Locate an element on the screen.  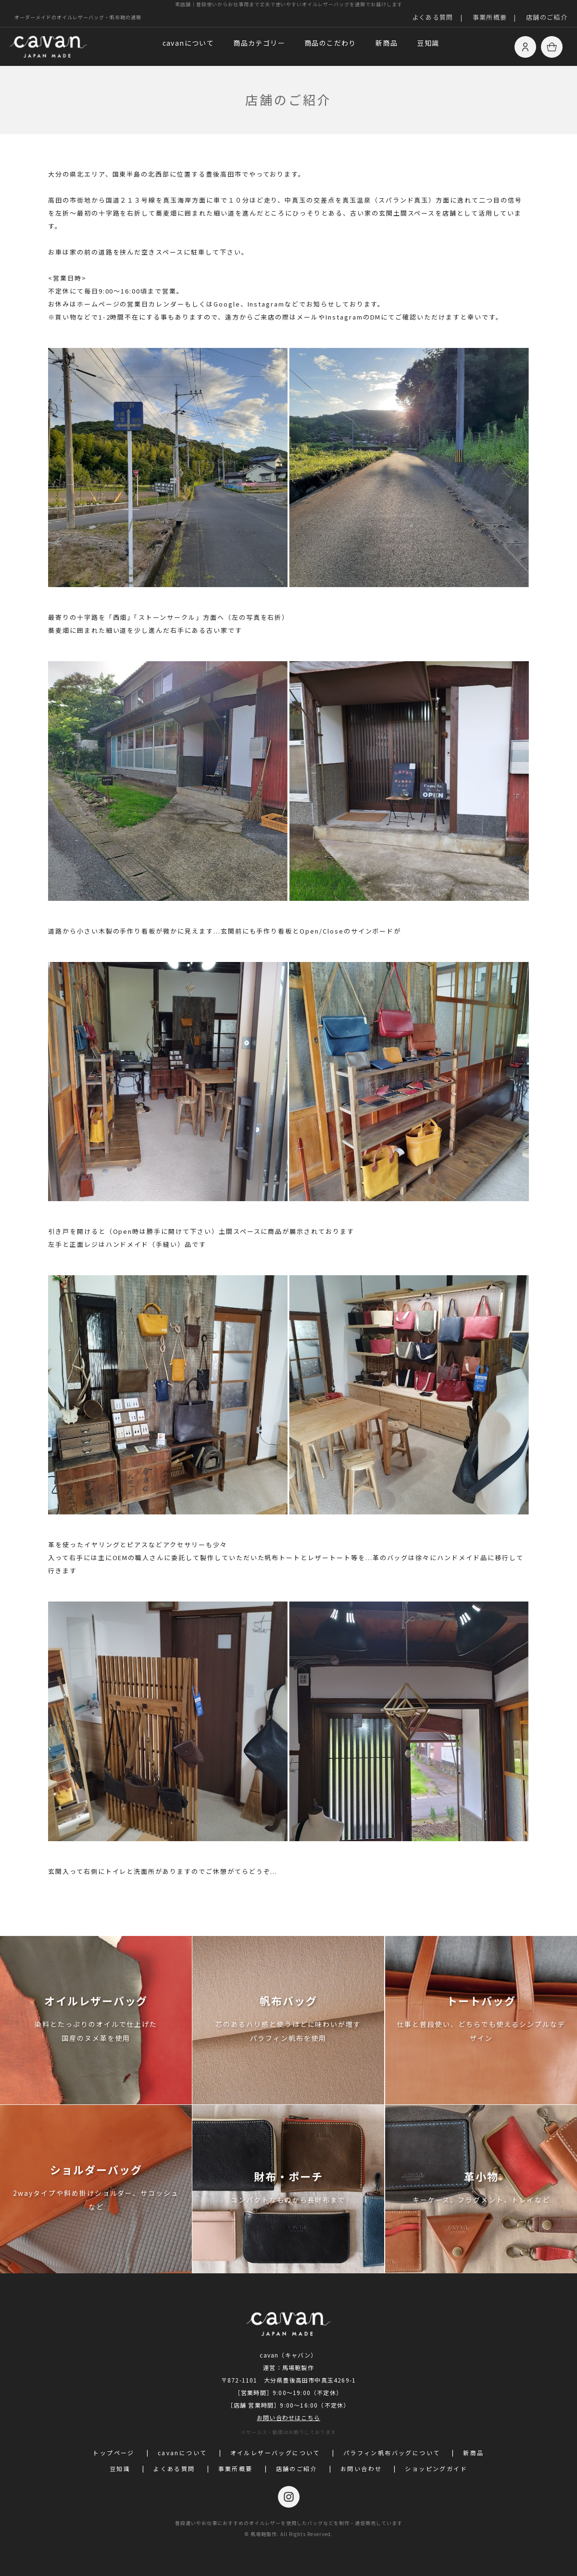
よくある質問 is located at coordinates (432, 17).